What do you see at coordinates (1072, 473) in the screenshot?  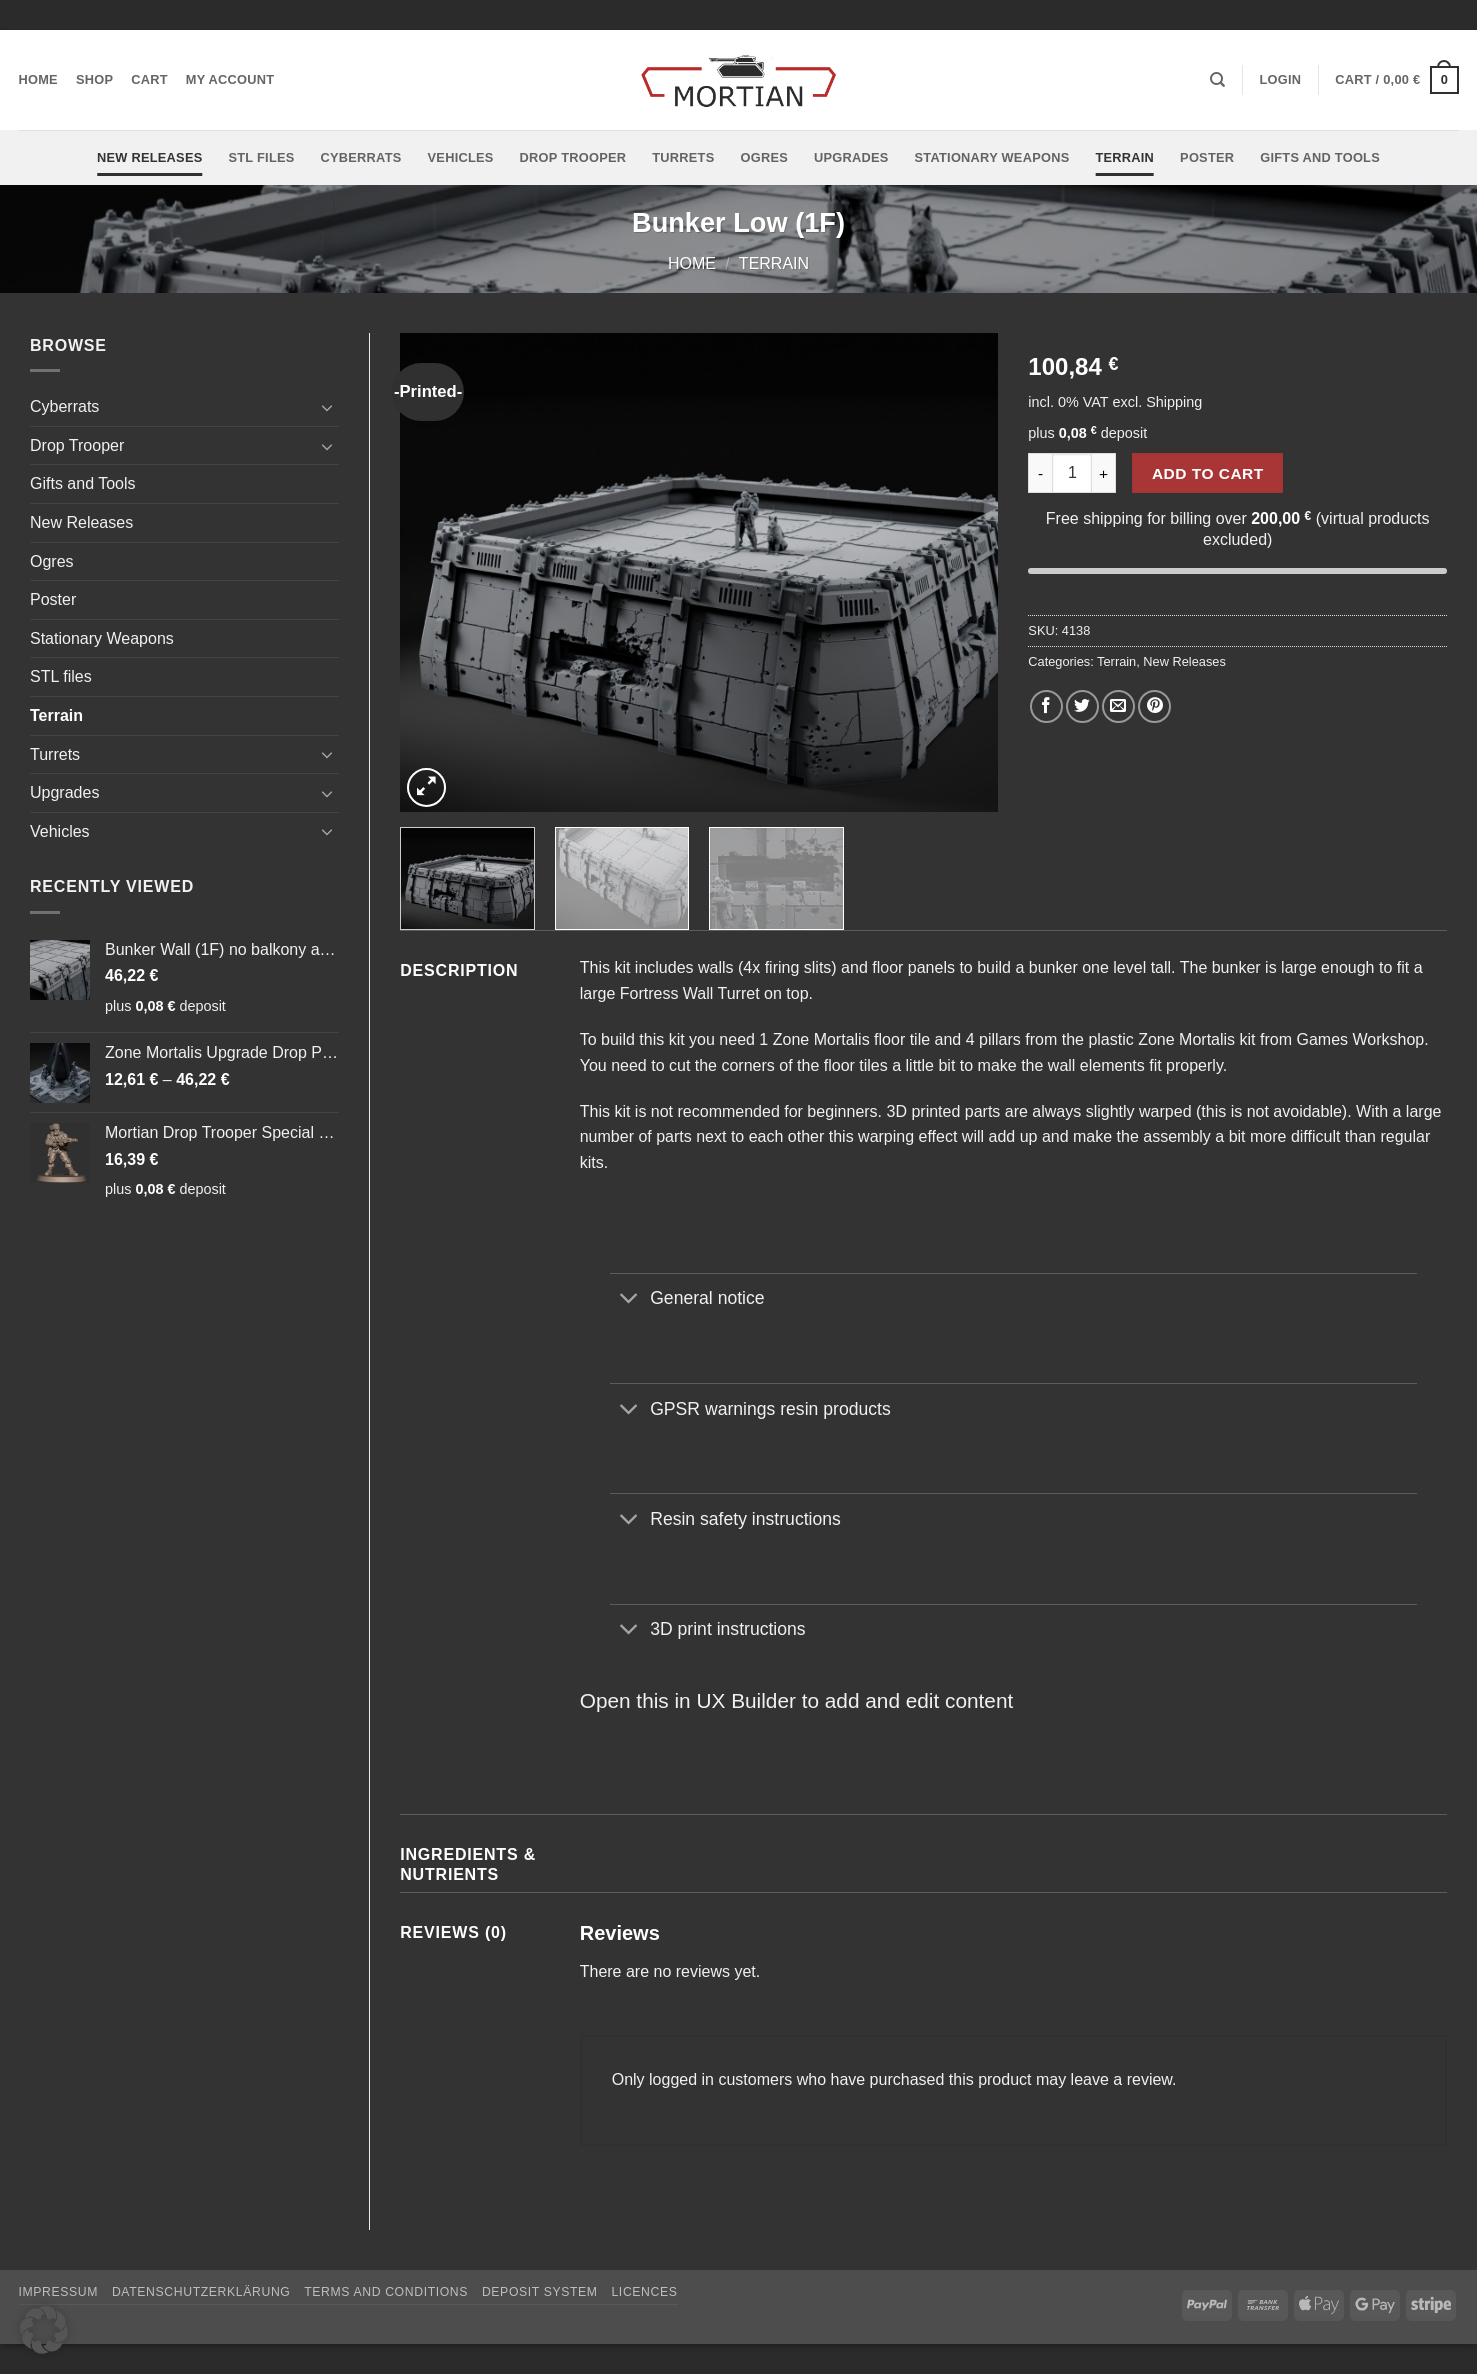 I see `[Product quantity]` at bounding box center [1072, 473].